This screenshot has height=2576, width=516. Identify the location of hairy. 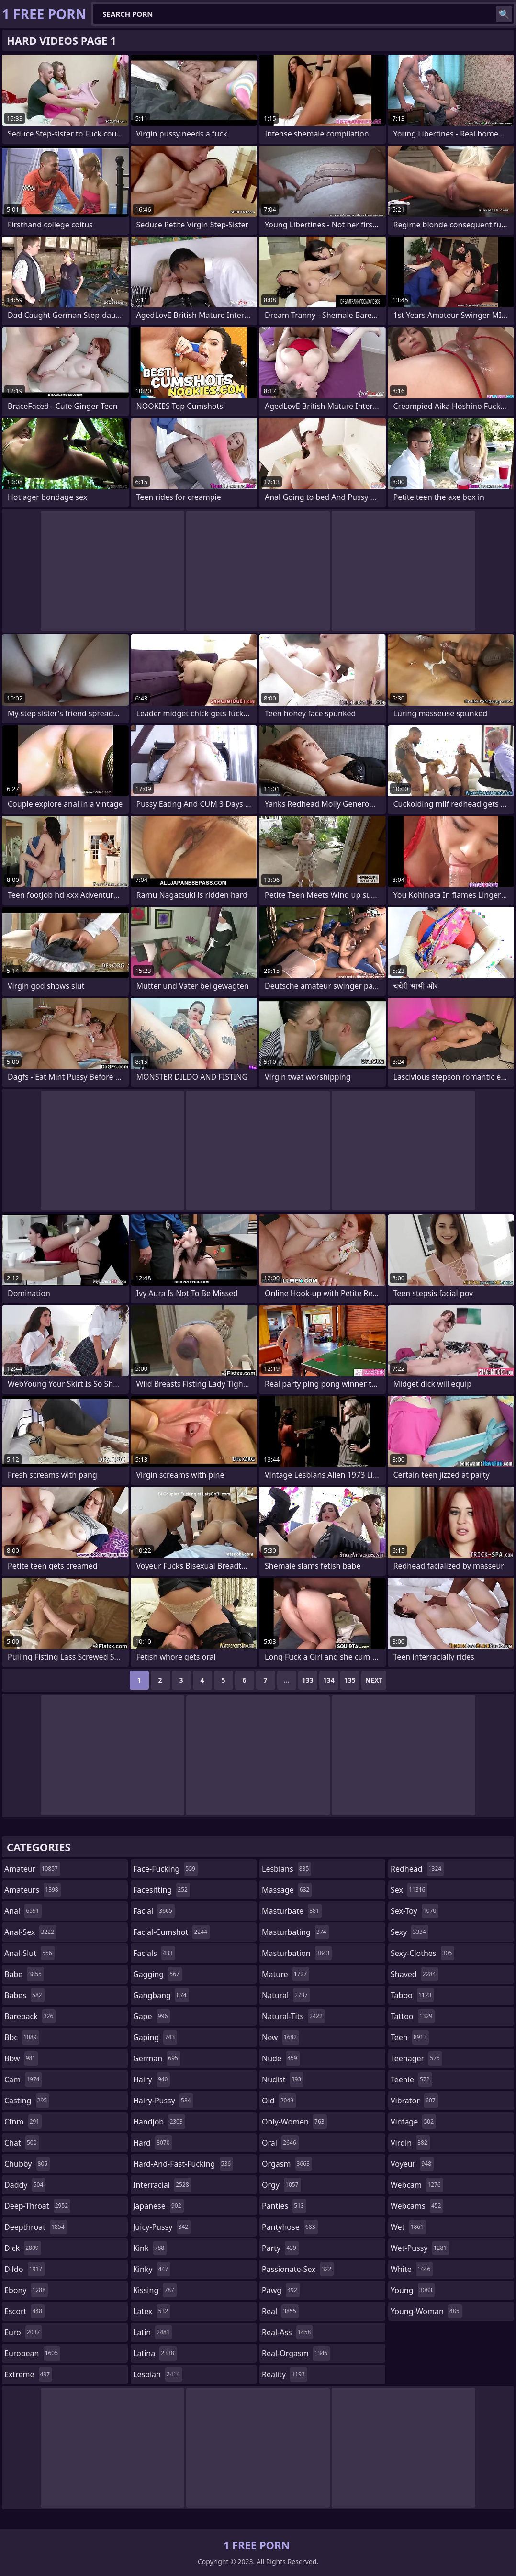
(151, 2079).